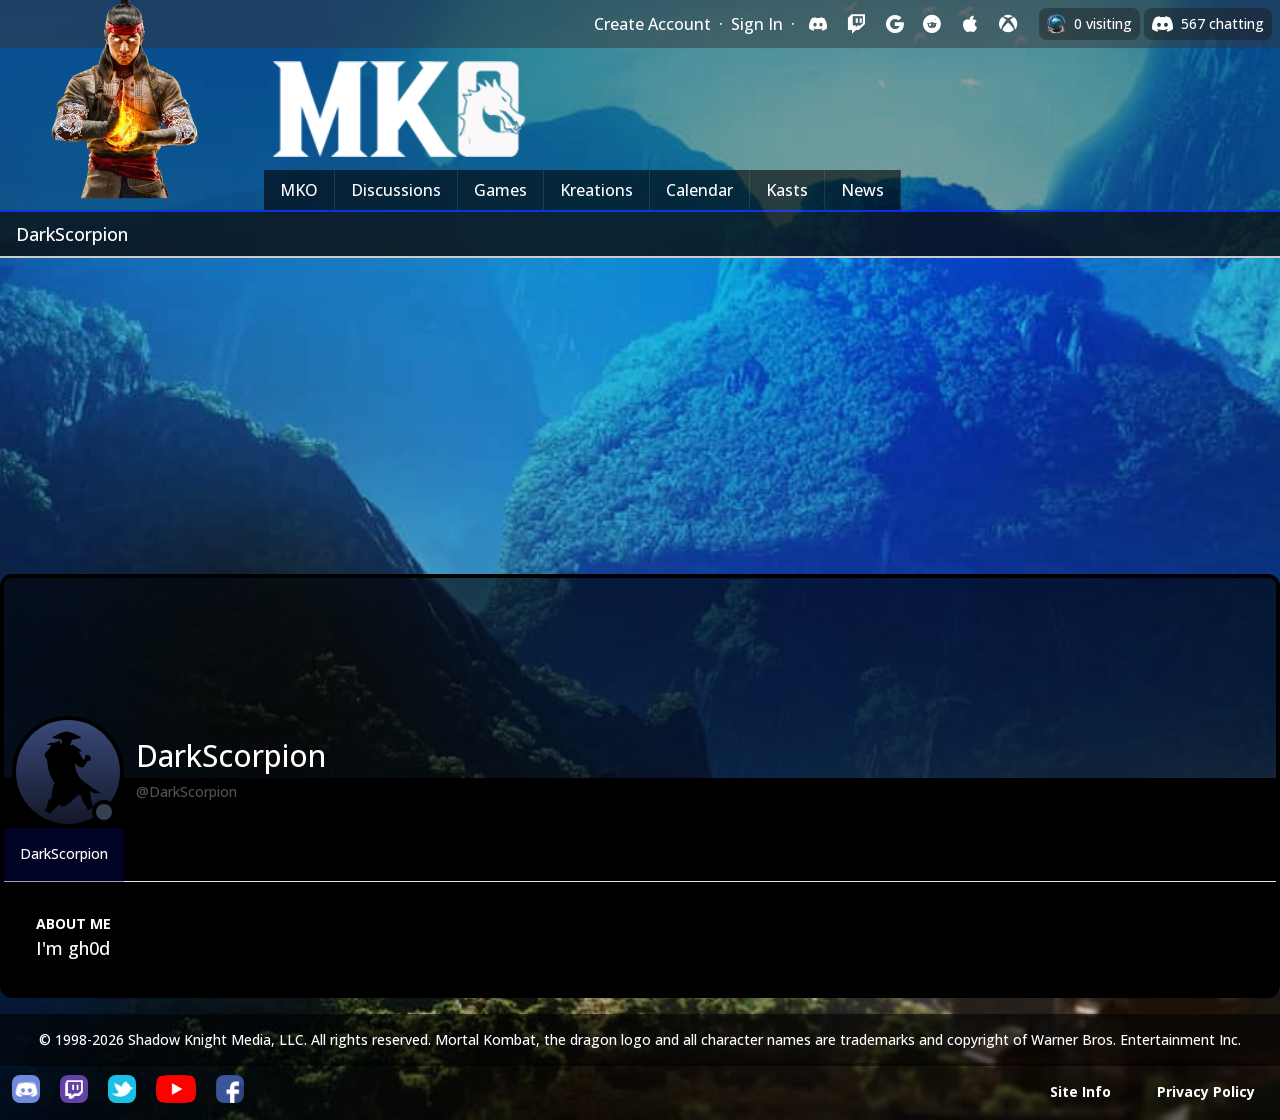  Describe the element at coordinates (652, 24) in the screenshot. I see `Create Account` at that location.